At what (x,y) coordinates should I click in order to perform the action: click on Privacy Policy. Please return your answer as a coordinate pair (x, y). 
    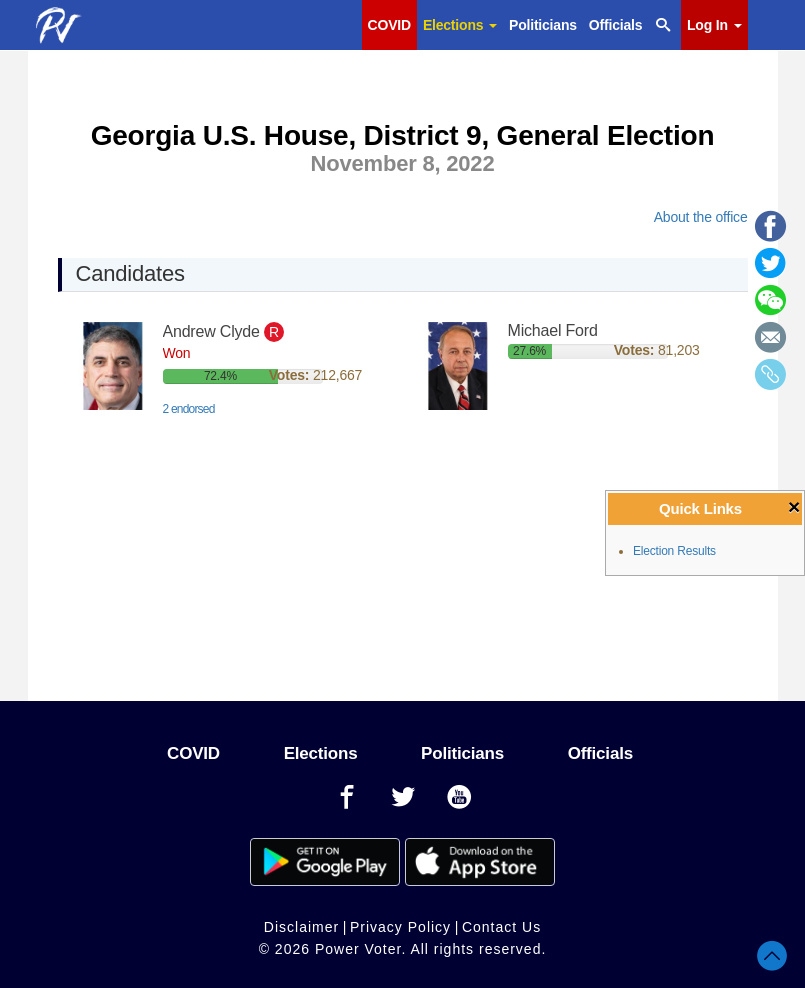
    Looking at the image, I should click on (400, 927).